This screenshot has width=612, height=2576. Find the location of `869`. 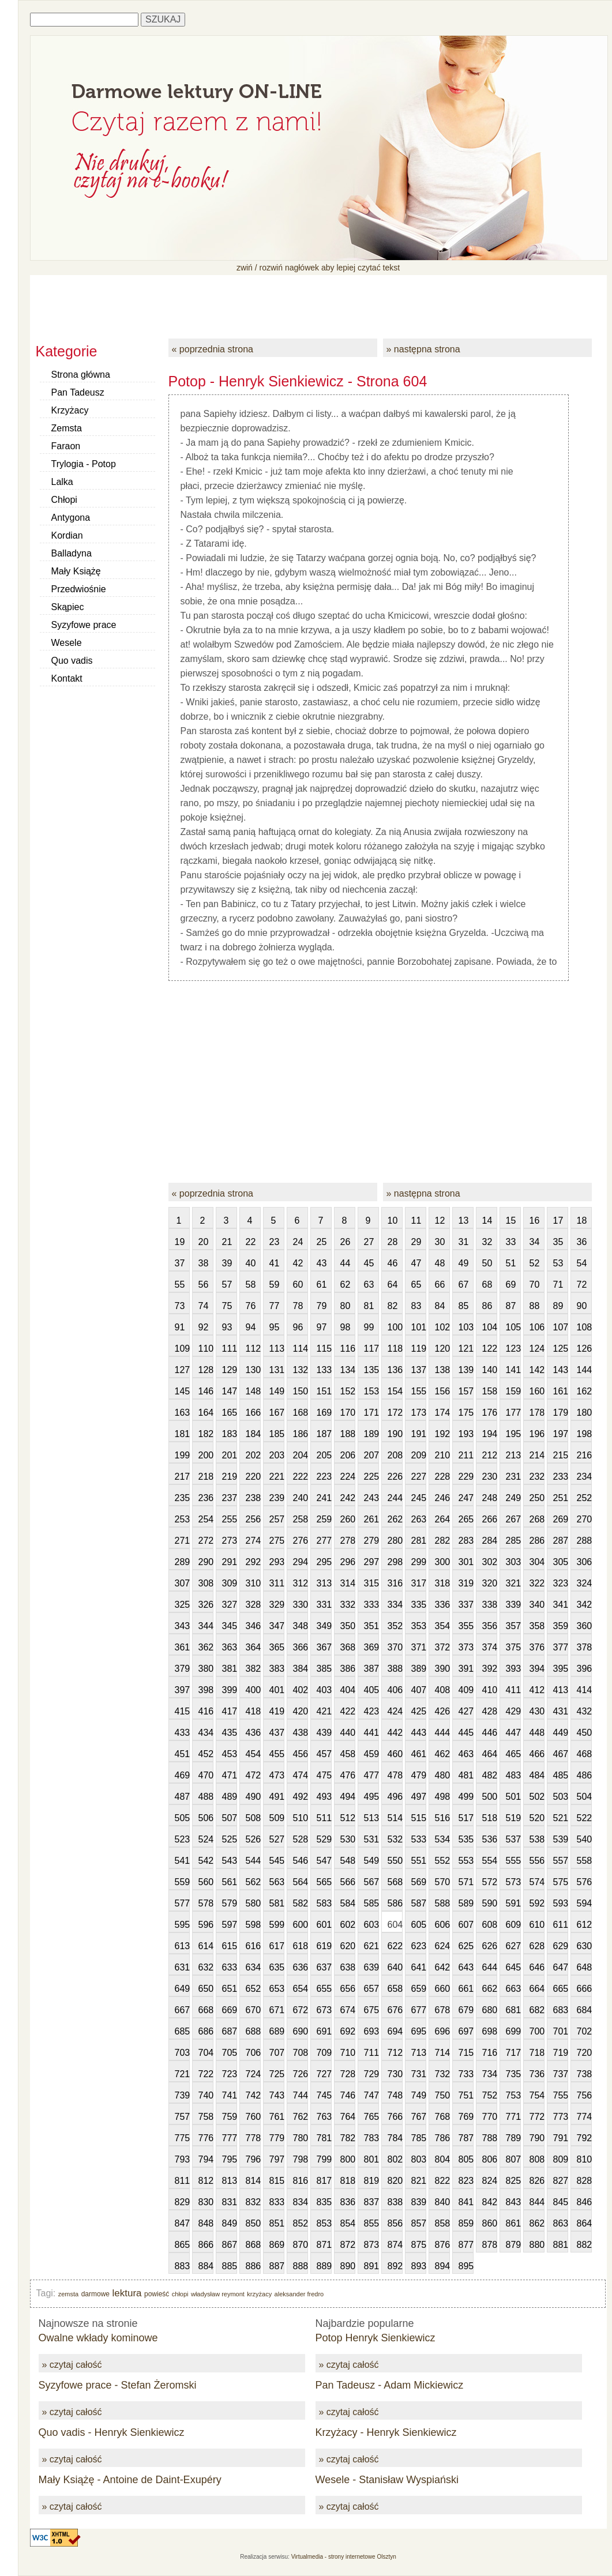

869 is located at coordinates (276, 2245).